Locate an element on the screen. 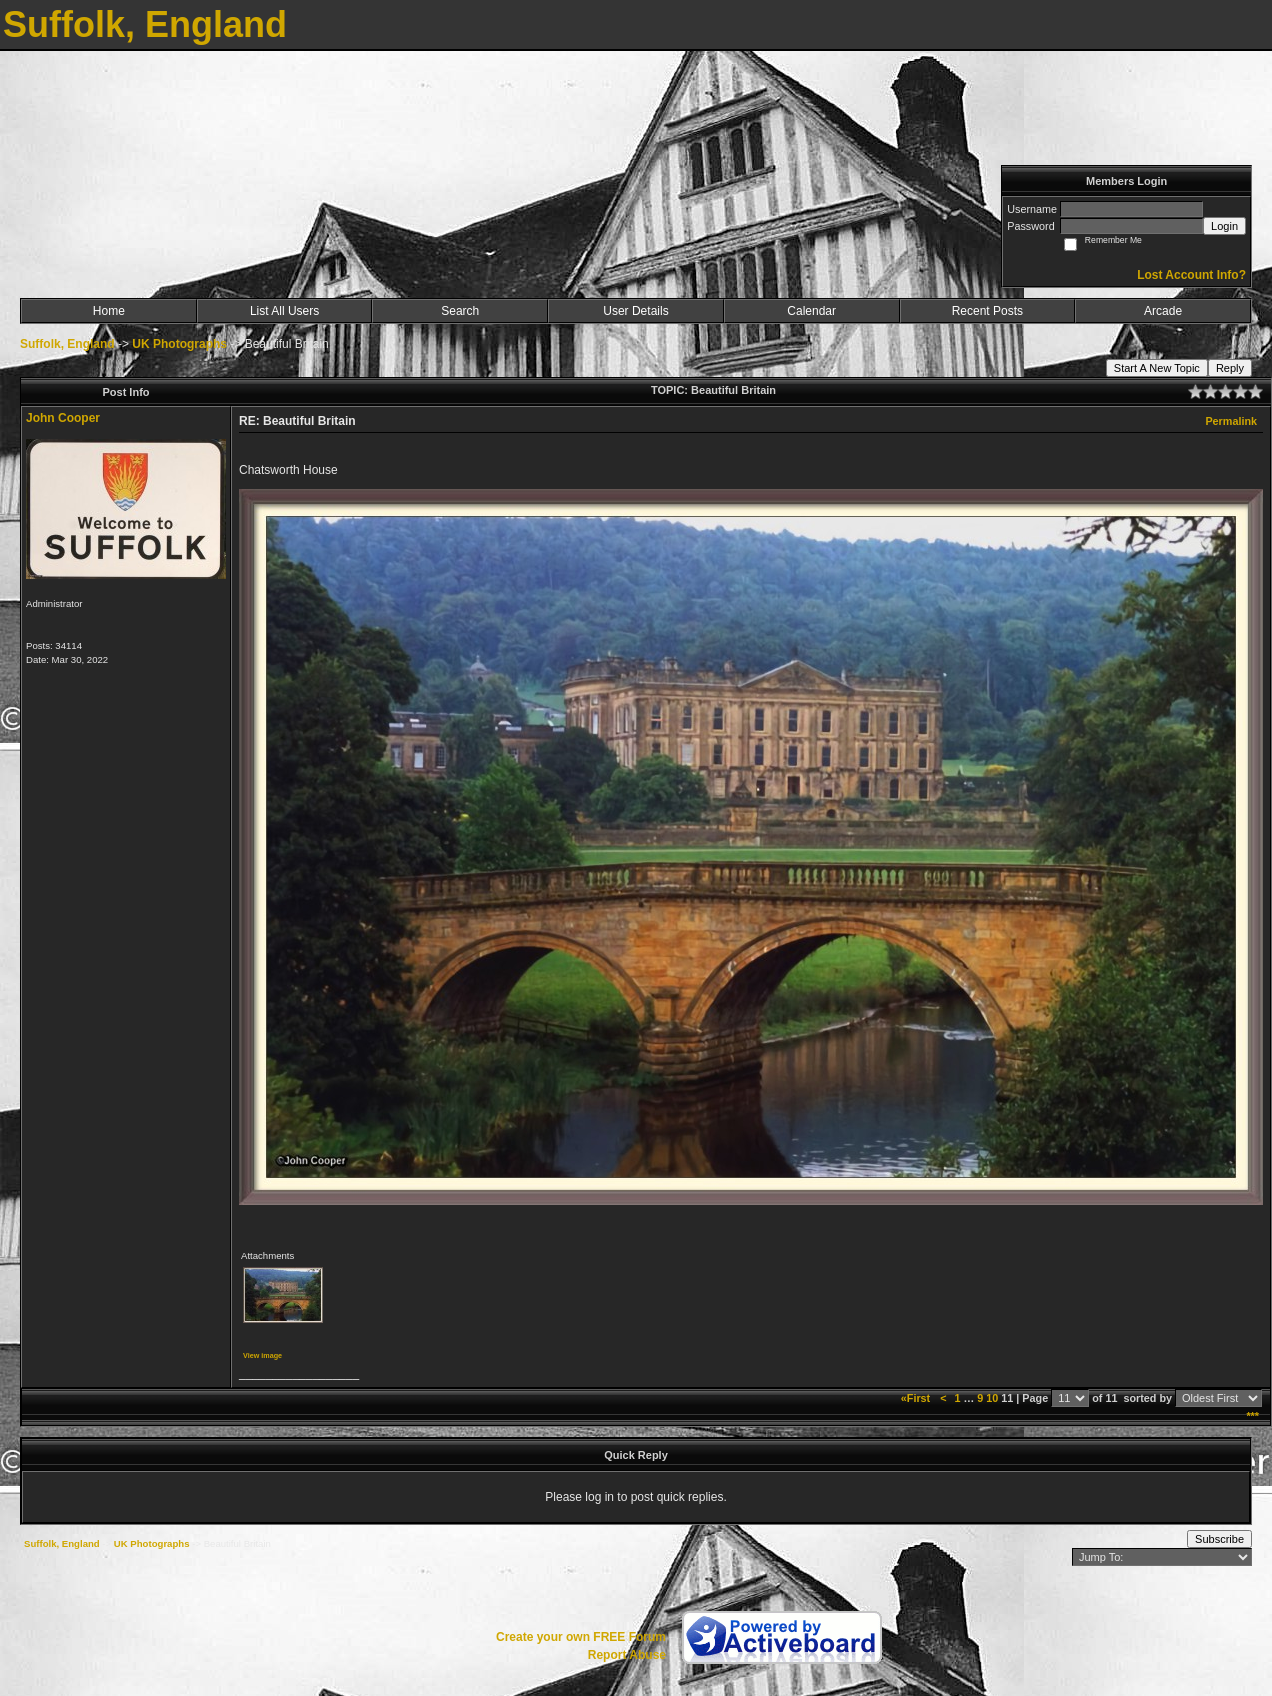 Image resolution: width=1272 pixels, height=1696 pixels. Login is located at coordinates (1224, 226).